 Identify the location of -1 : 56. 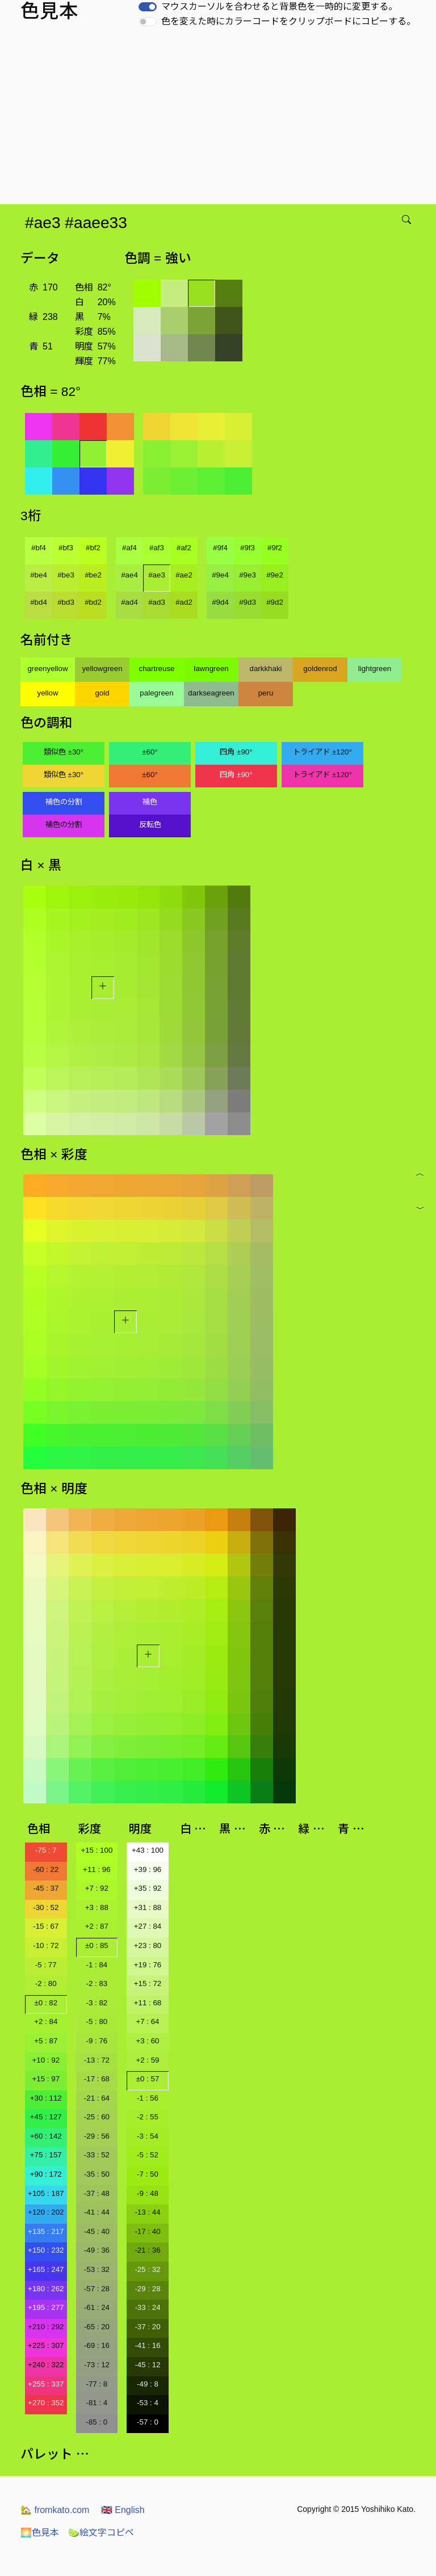
(147, 2098).